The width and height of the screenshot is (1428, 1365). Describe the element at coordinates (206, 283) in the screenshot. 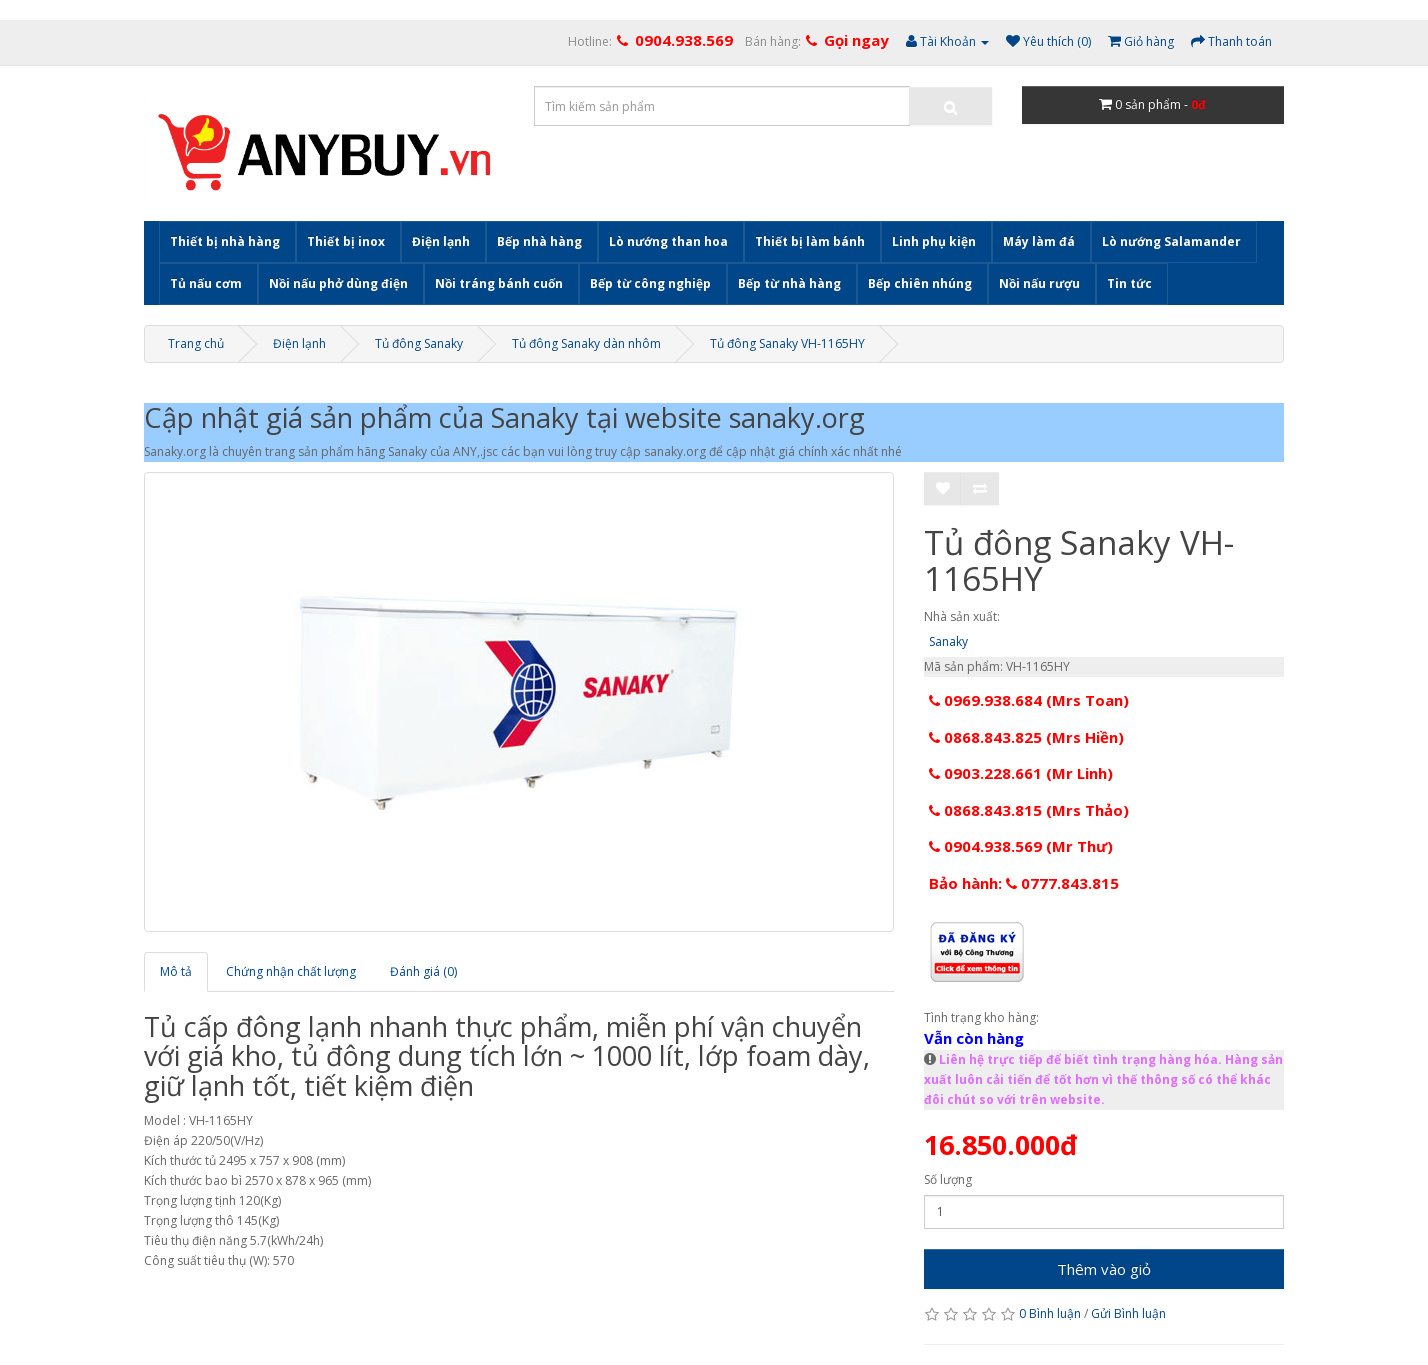

I see `Tủ nấu cơm` at that location.